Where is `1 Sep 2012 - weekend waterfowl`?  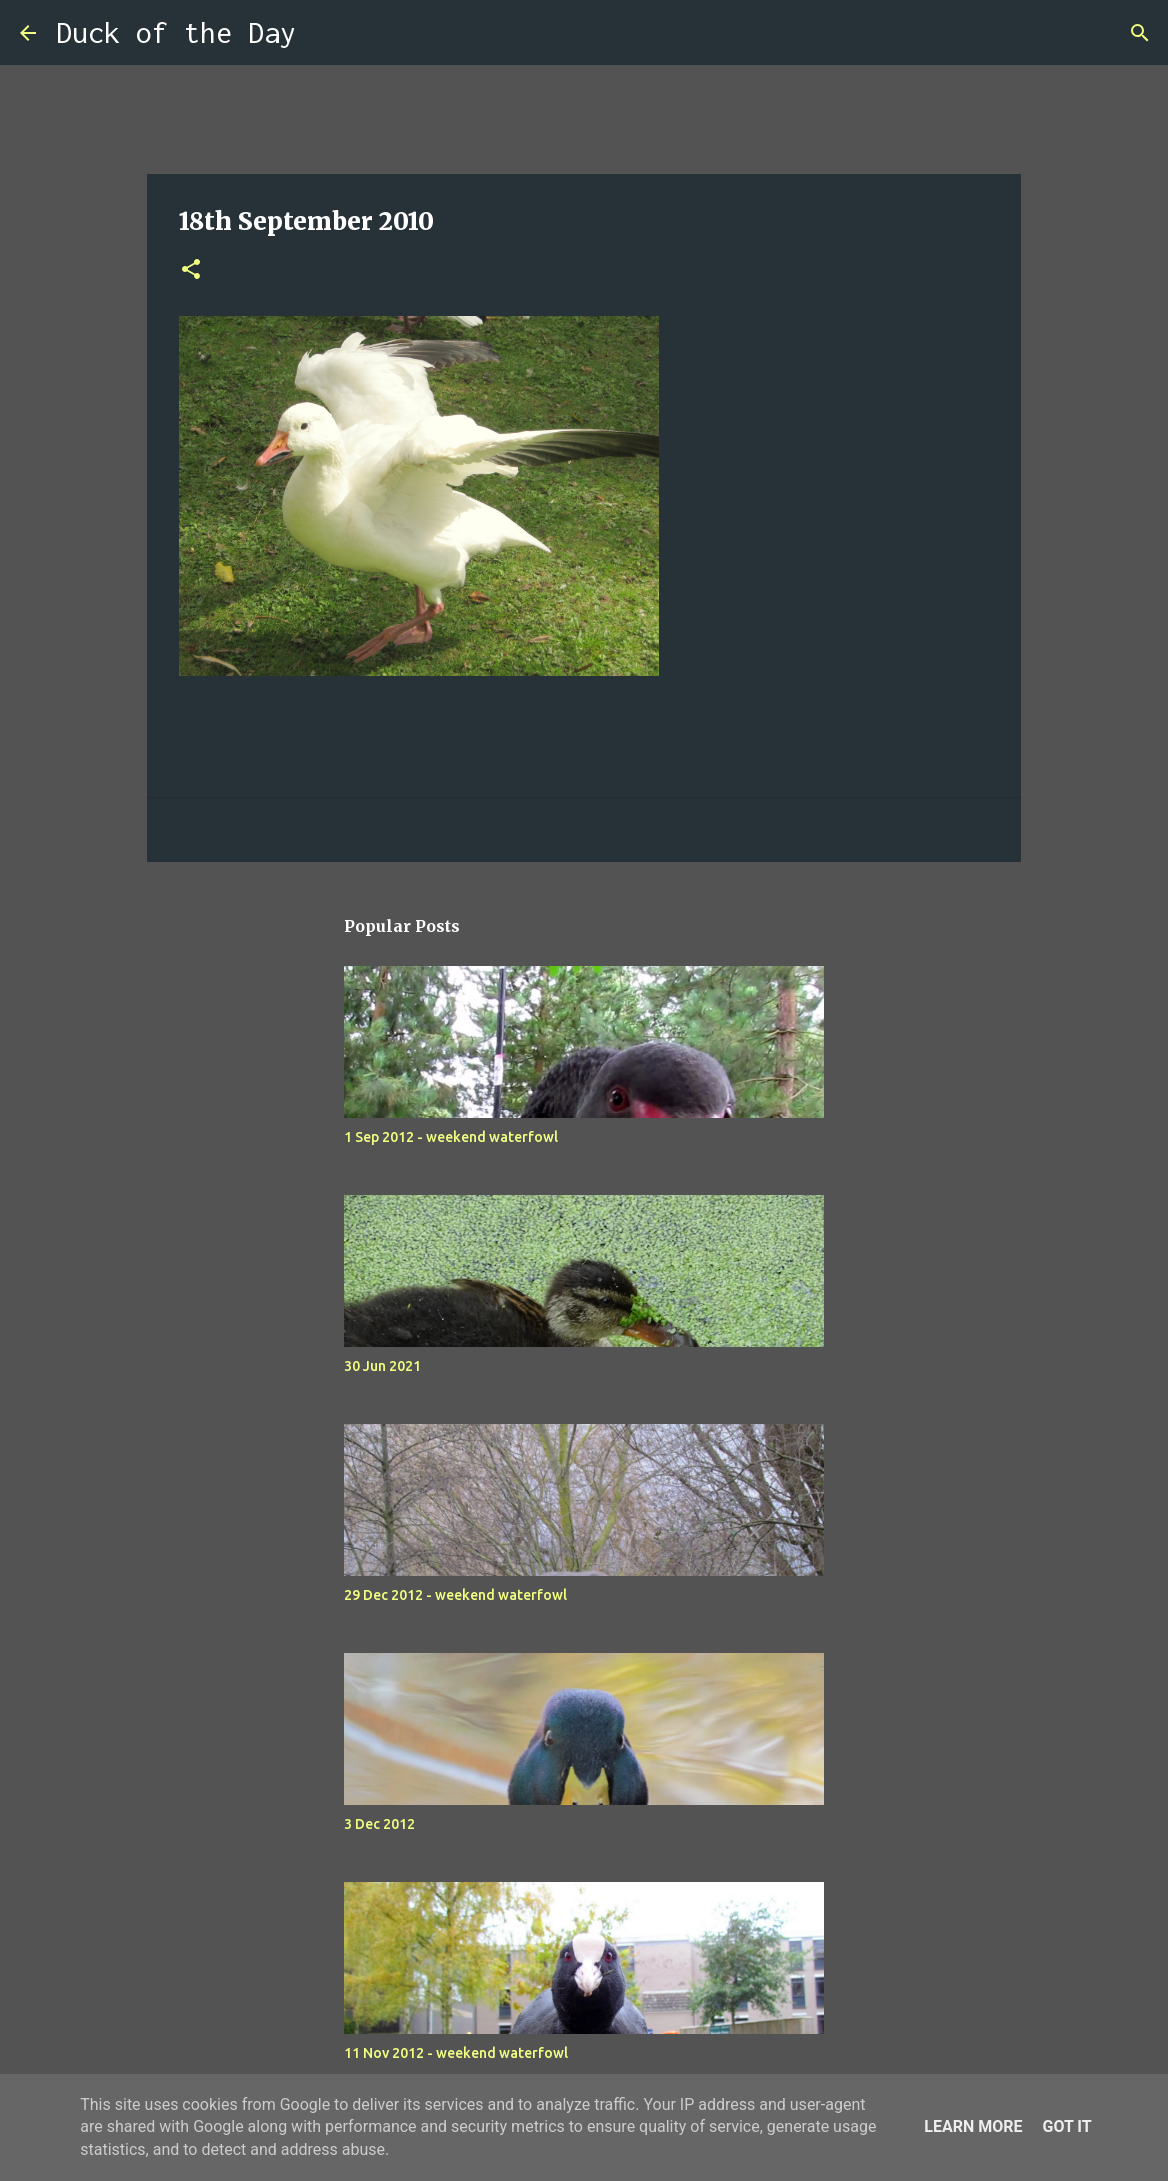
1 Sep 2012 - weekend waterfowl is located at coordinates (451, 1137).